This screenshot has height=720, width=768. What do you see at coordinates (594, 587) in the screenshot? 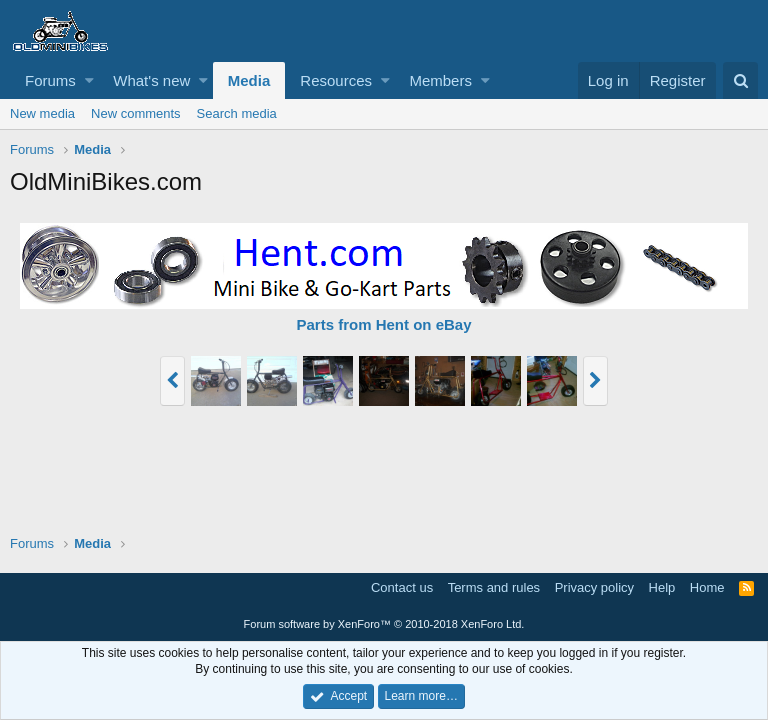
I see `Privacy policy` at bounding box center [594, 587].